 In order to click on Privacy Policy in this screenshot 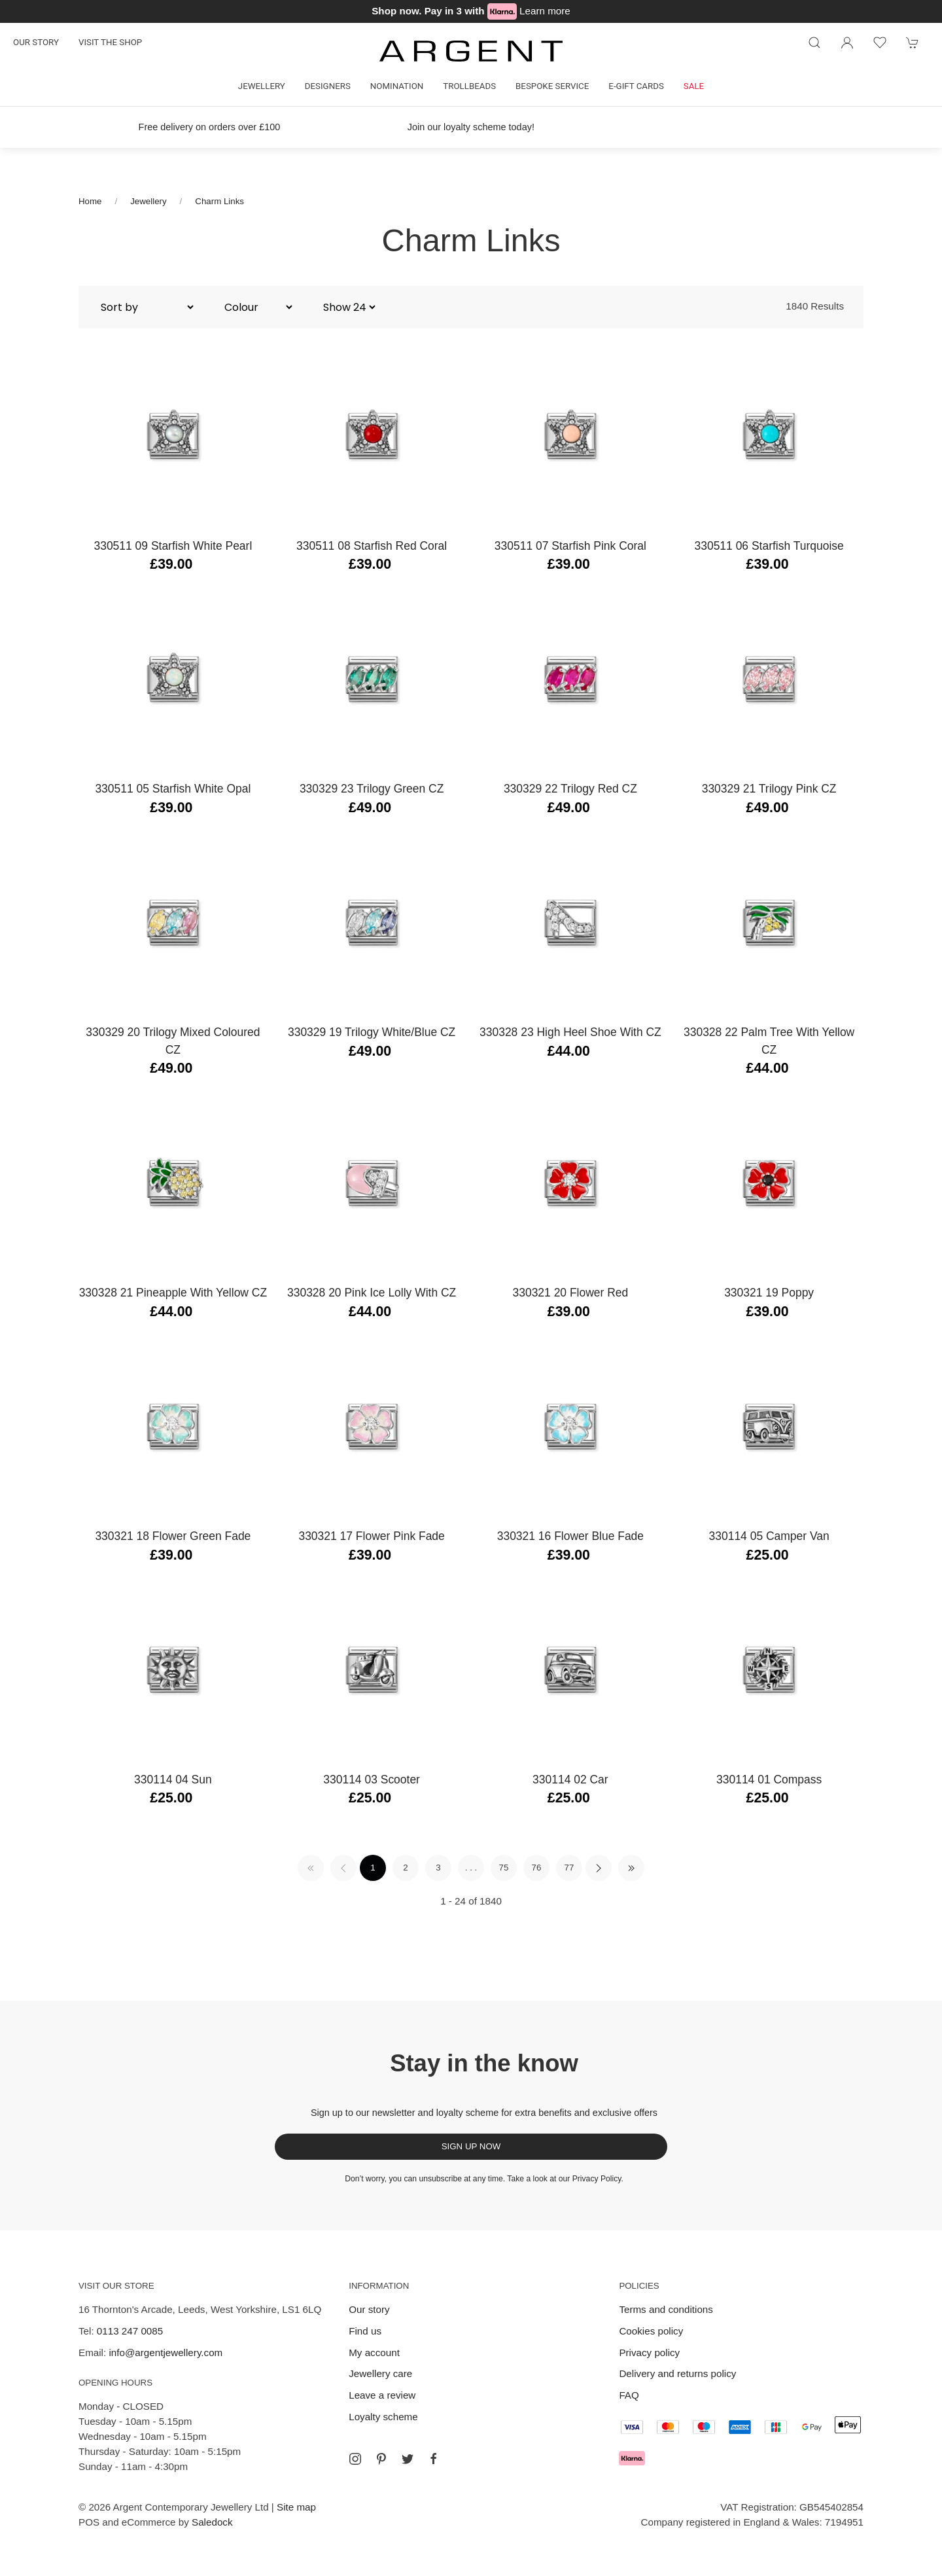, I will do `click(596, 2178)`.